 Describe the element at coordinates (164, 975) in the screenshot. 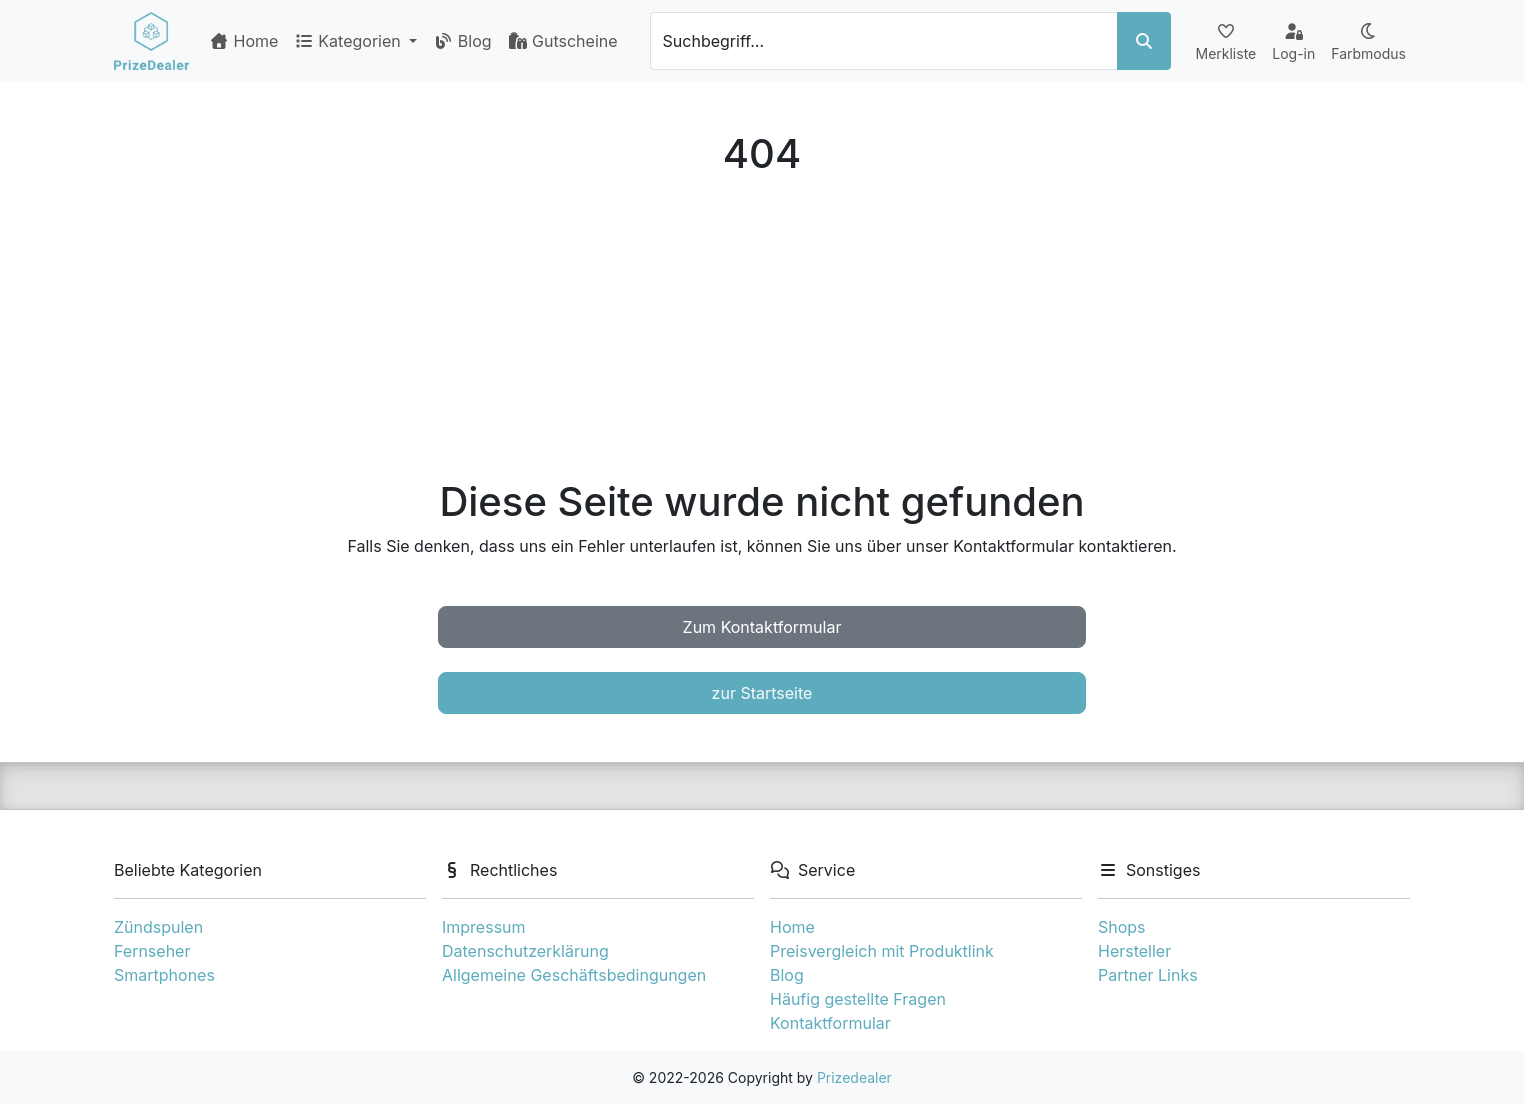

I see `Smartphones` at that location.